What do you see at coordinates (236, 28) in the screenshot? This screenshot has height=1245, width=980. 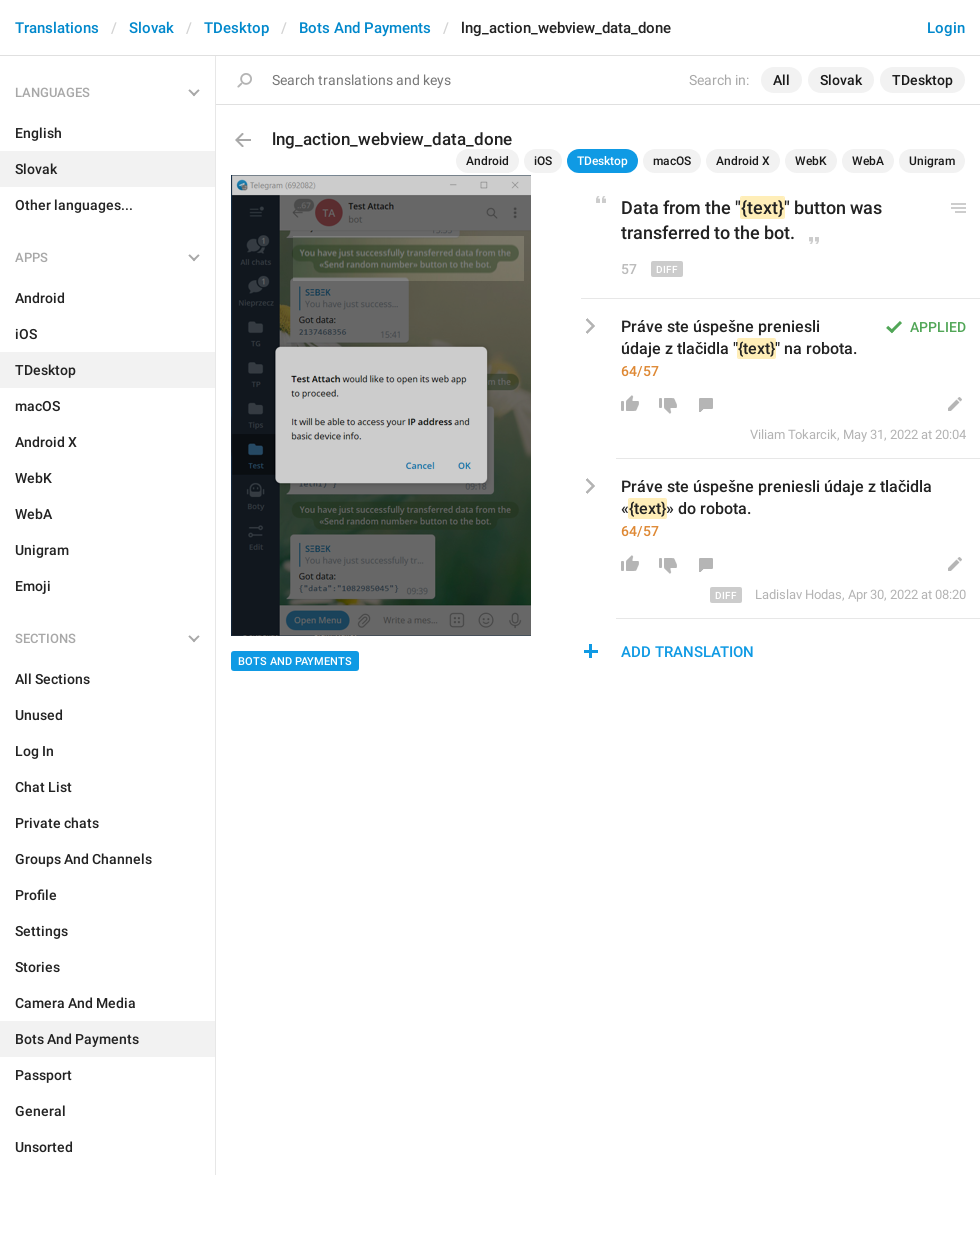 I see `TDesktop` at bounding box center [236, 28].